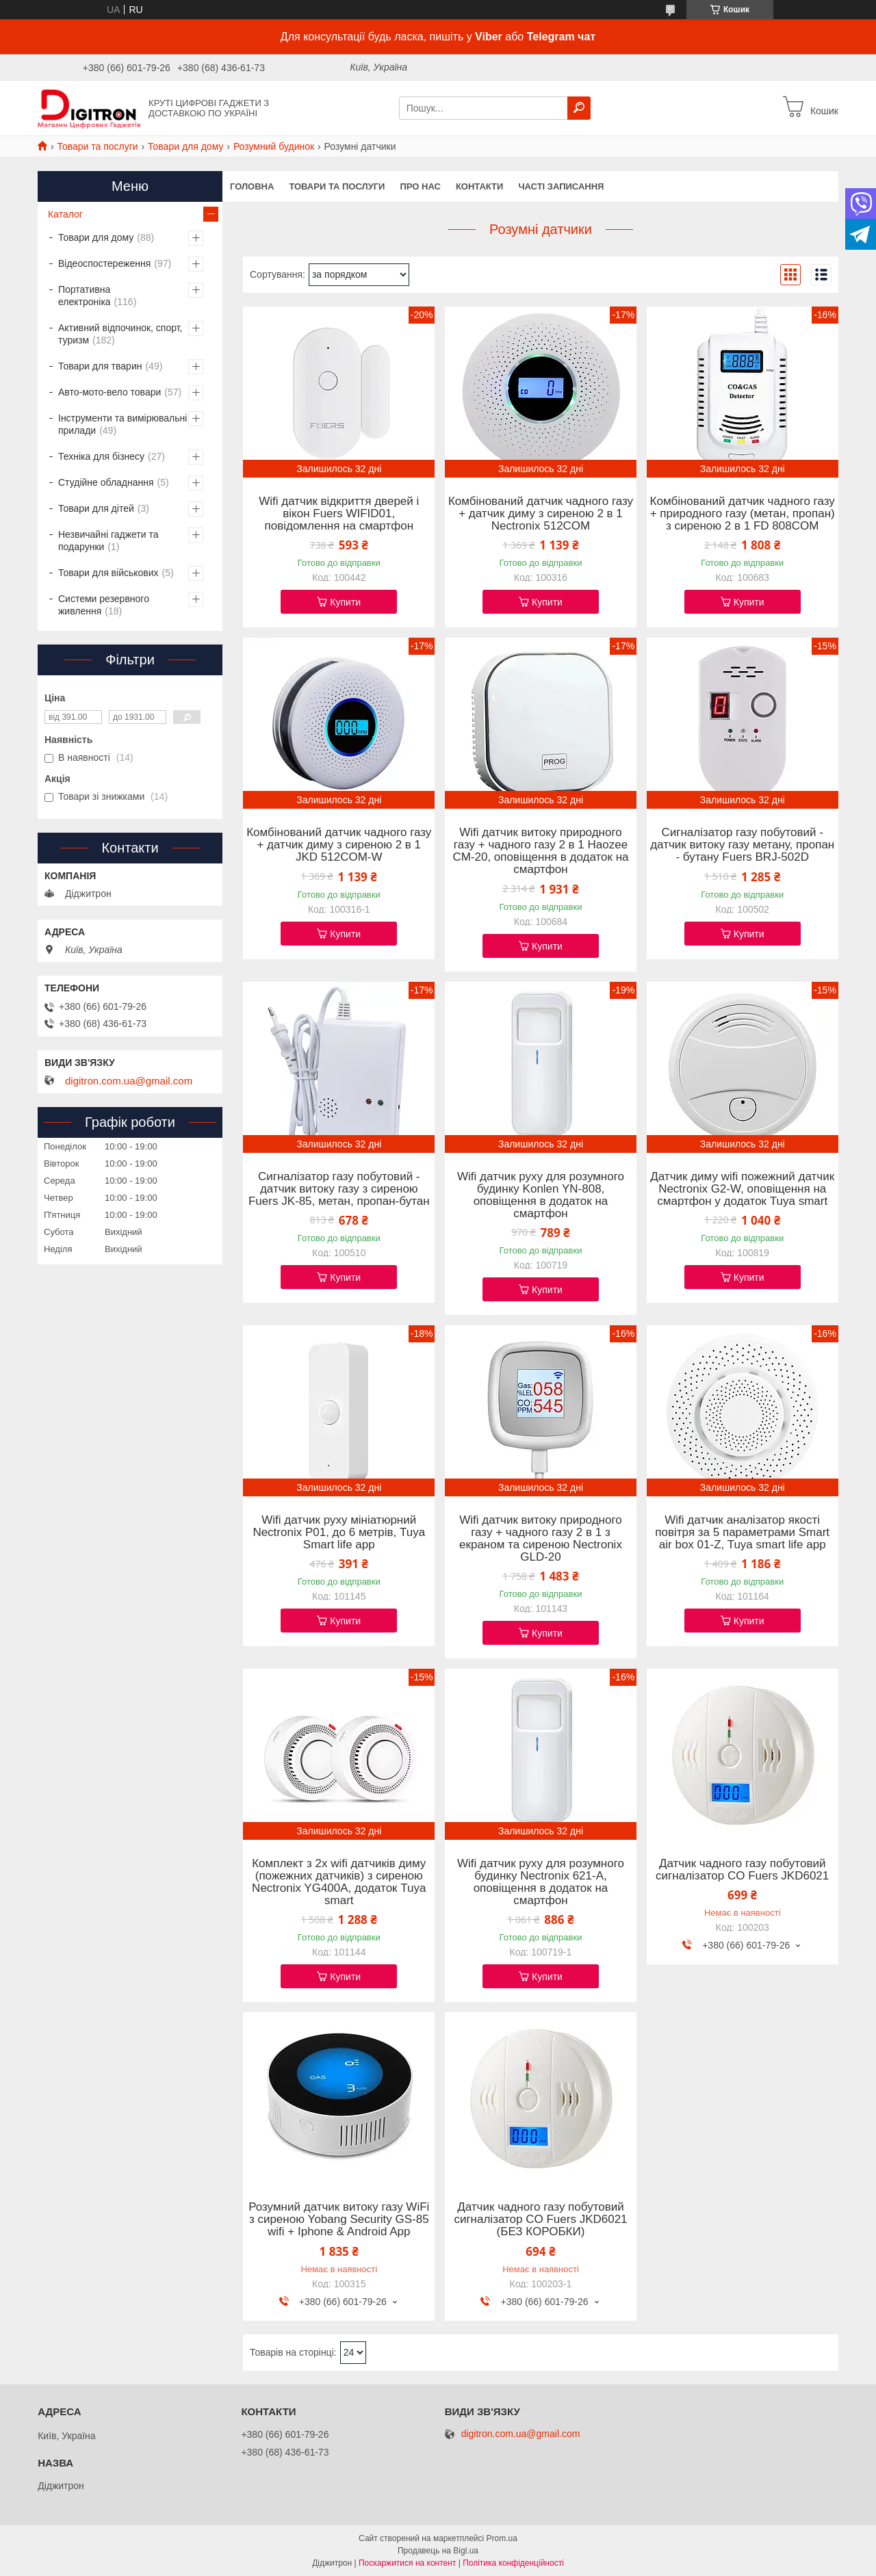 The height and width of the screenshot is (2576, 876). I want to click on Товари та послуги, so click(97, 146).